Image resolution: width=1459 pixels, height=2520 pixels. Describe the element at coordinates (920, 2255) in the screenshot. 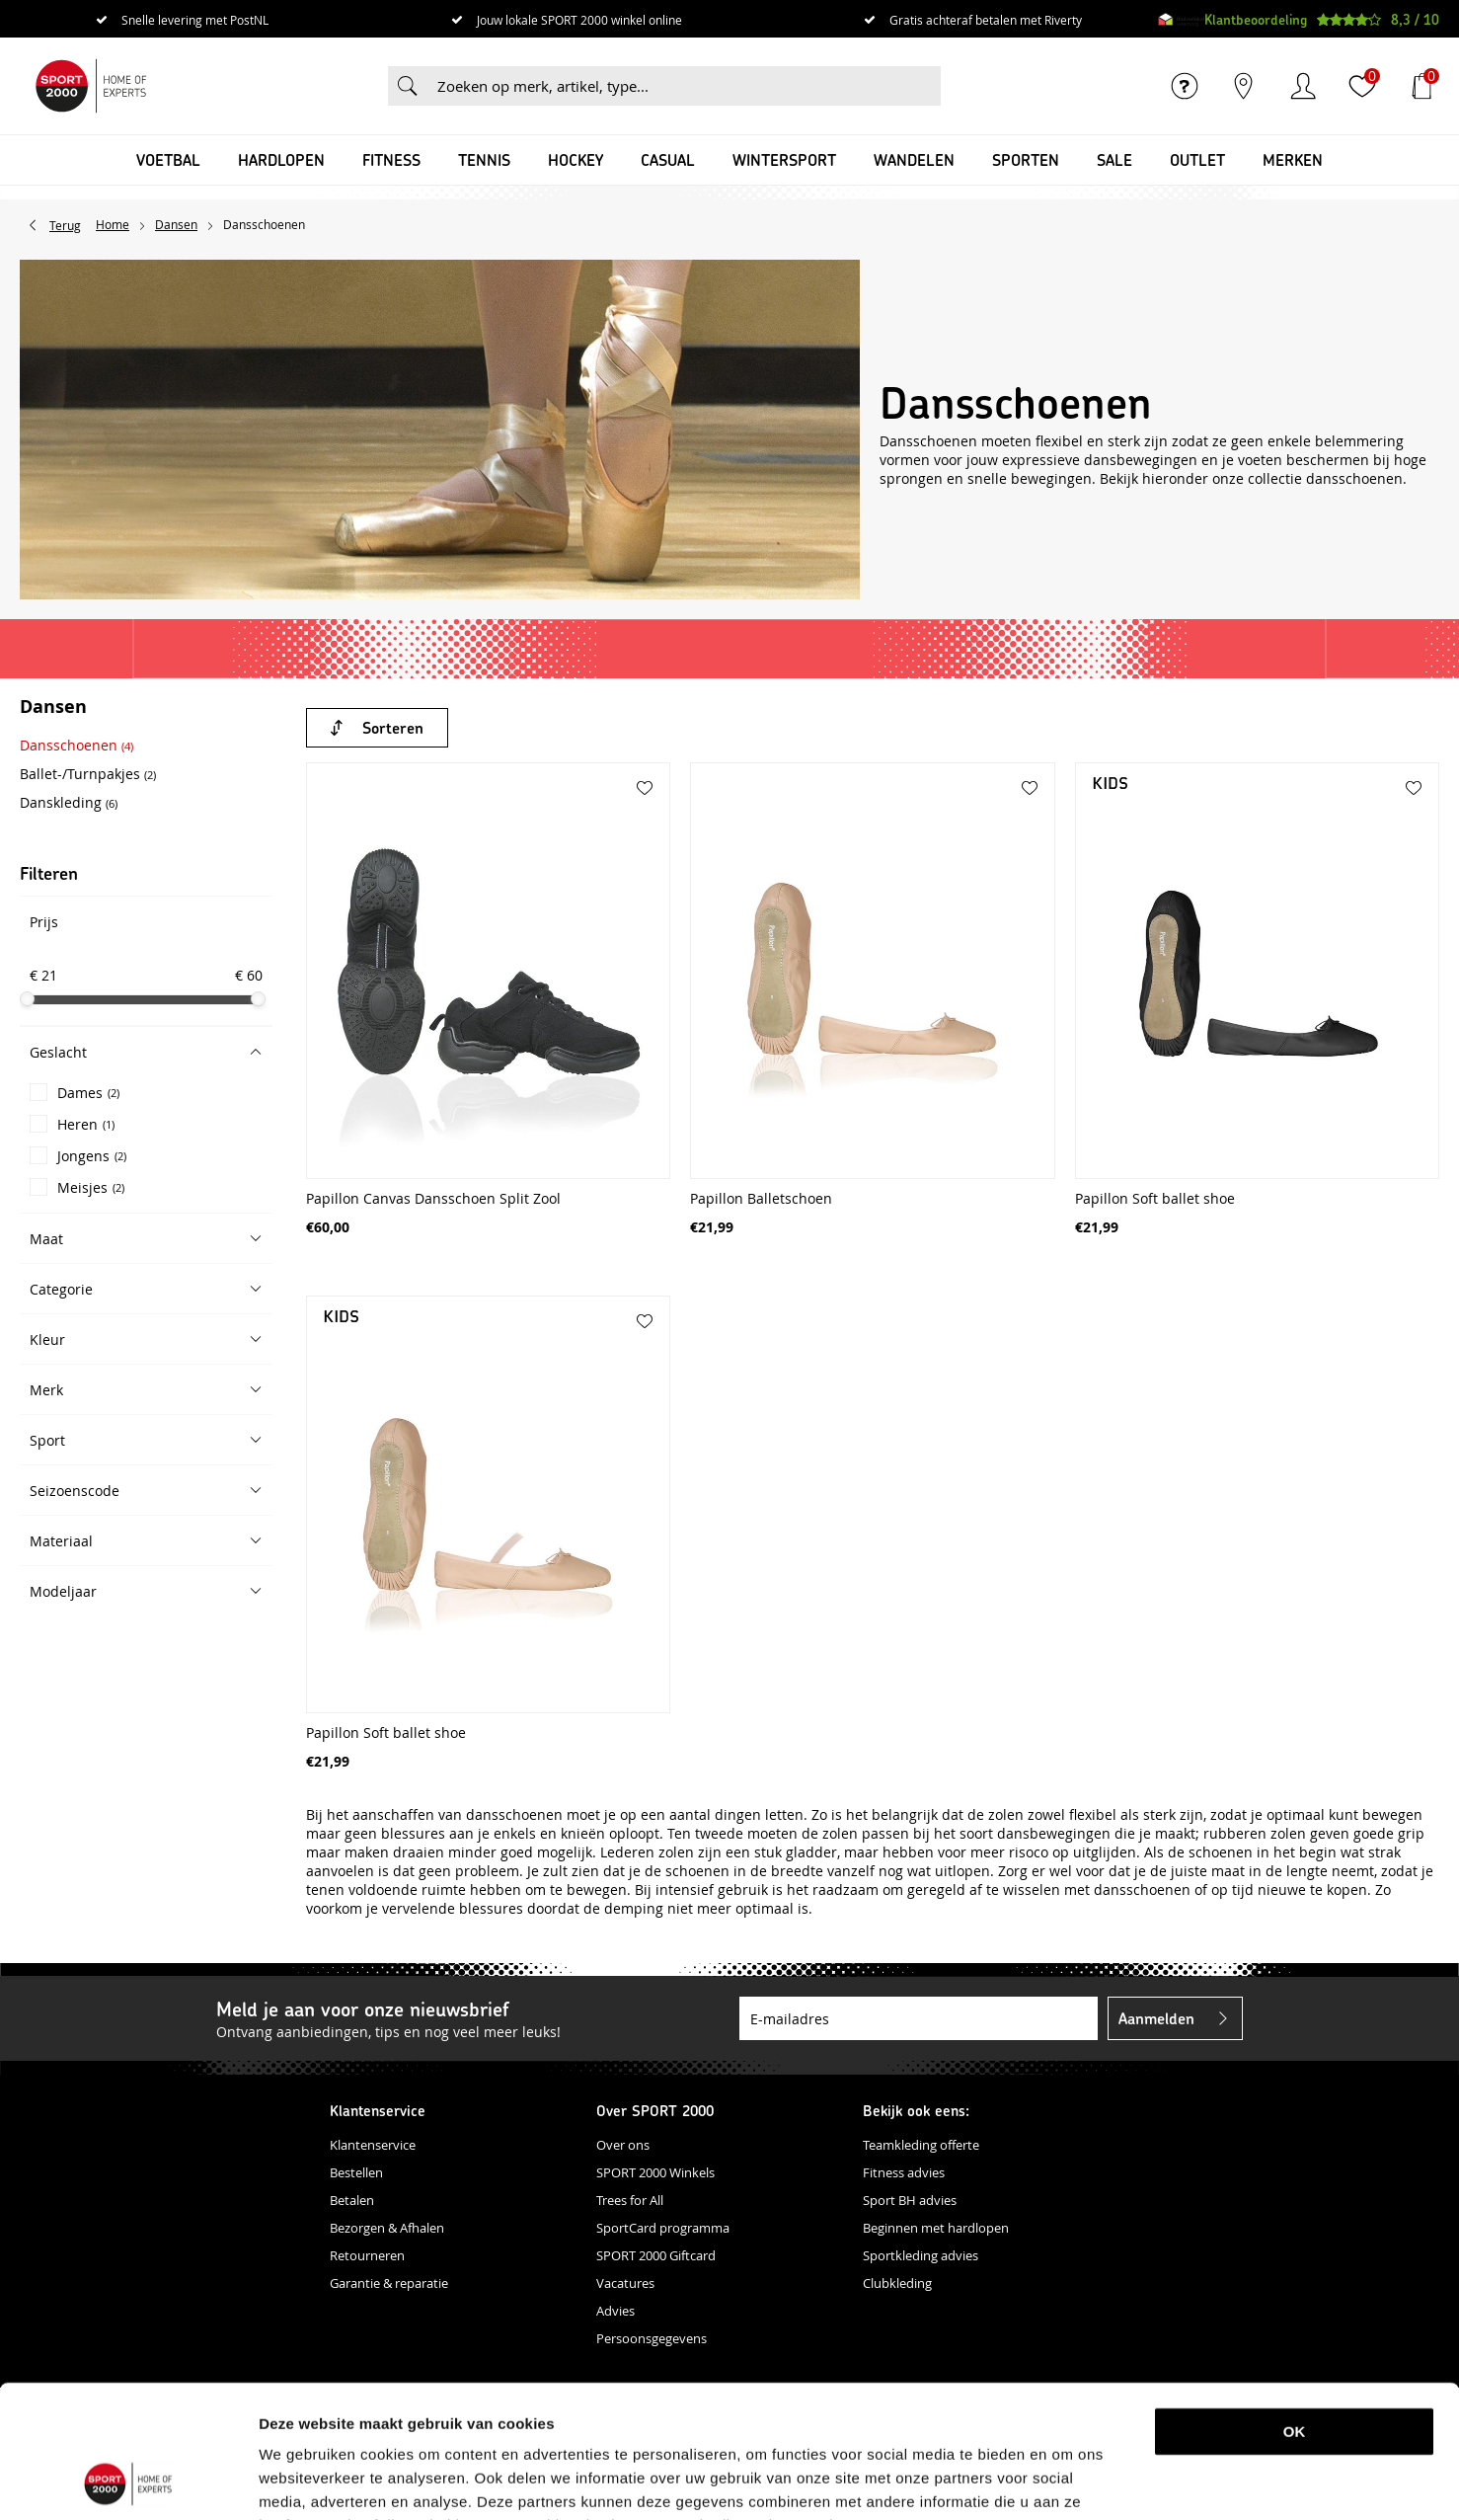

I see `Sportkleding advies` at that location.